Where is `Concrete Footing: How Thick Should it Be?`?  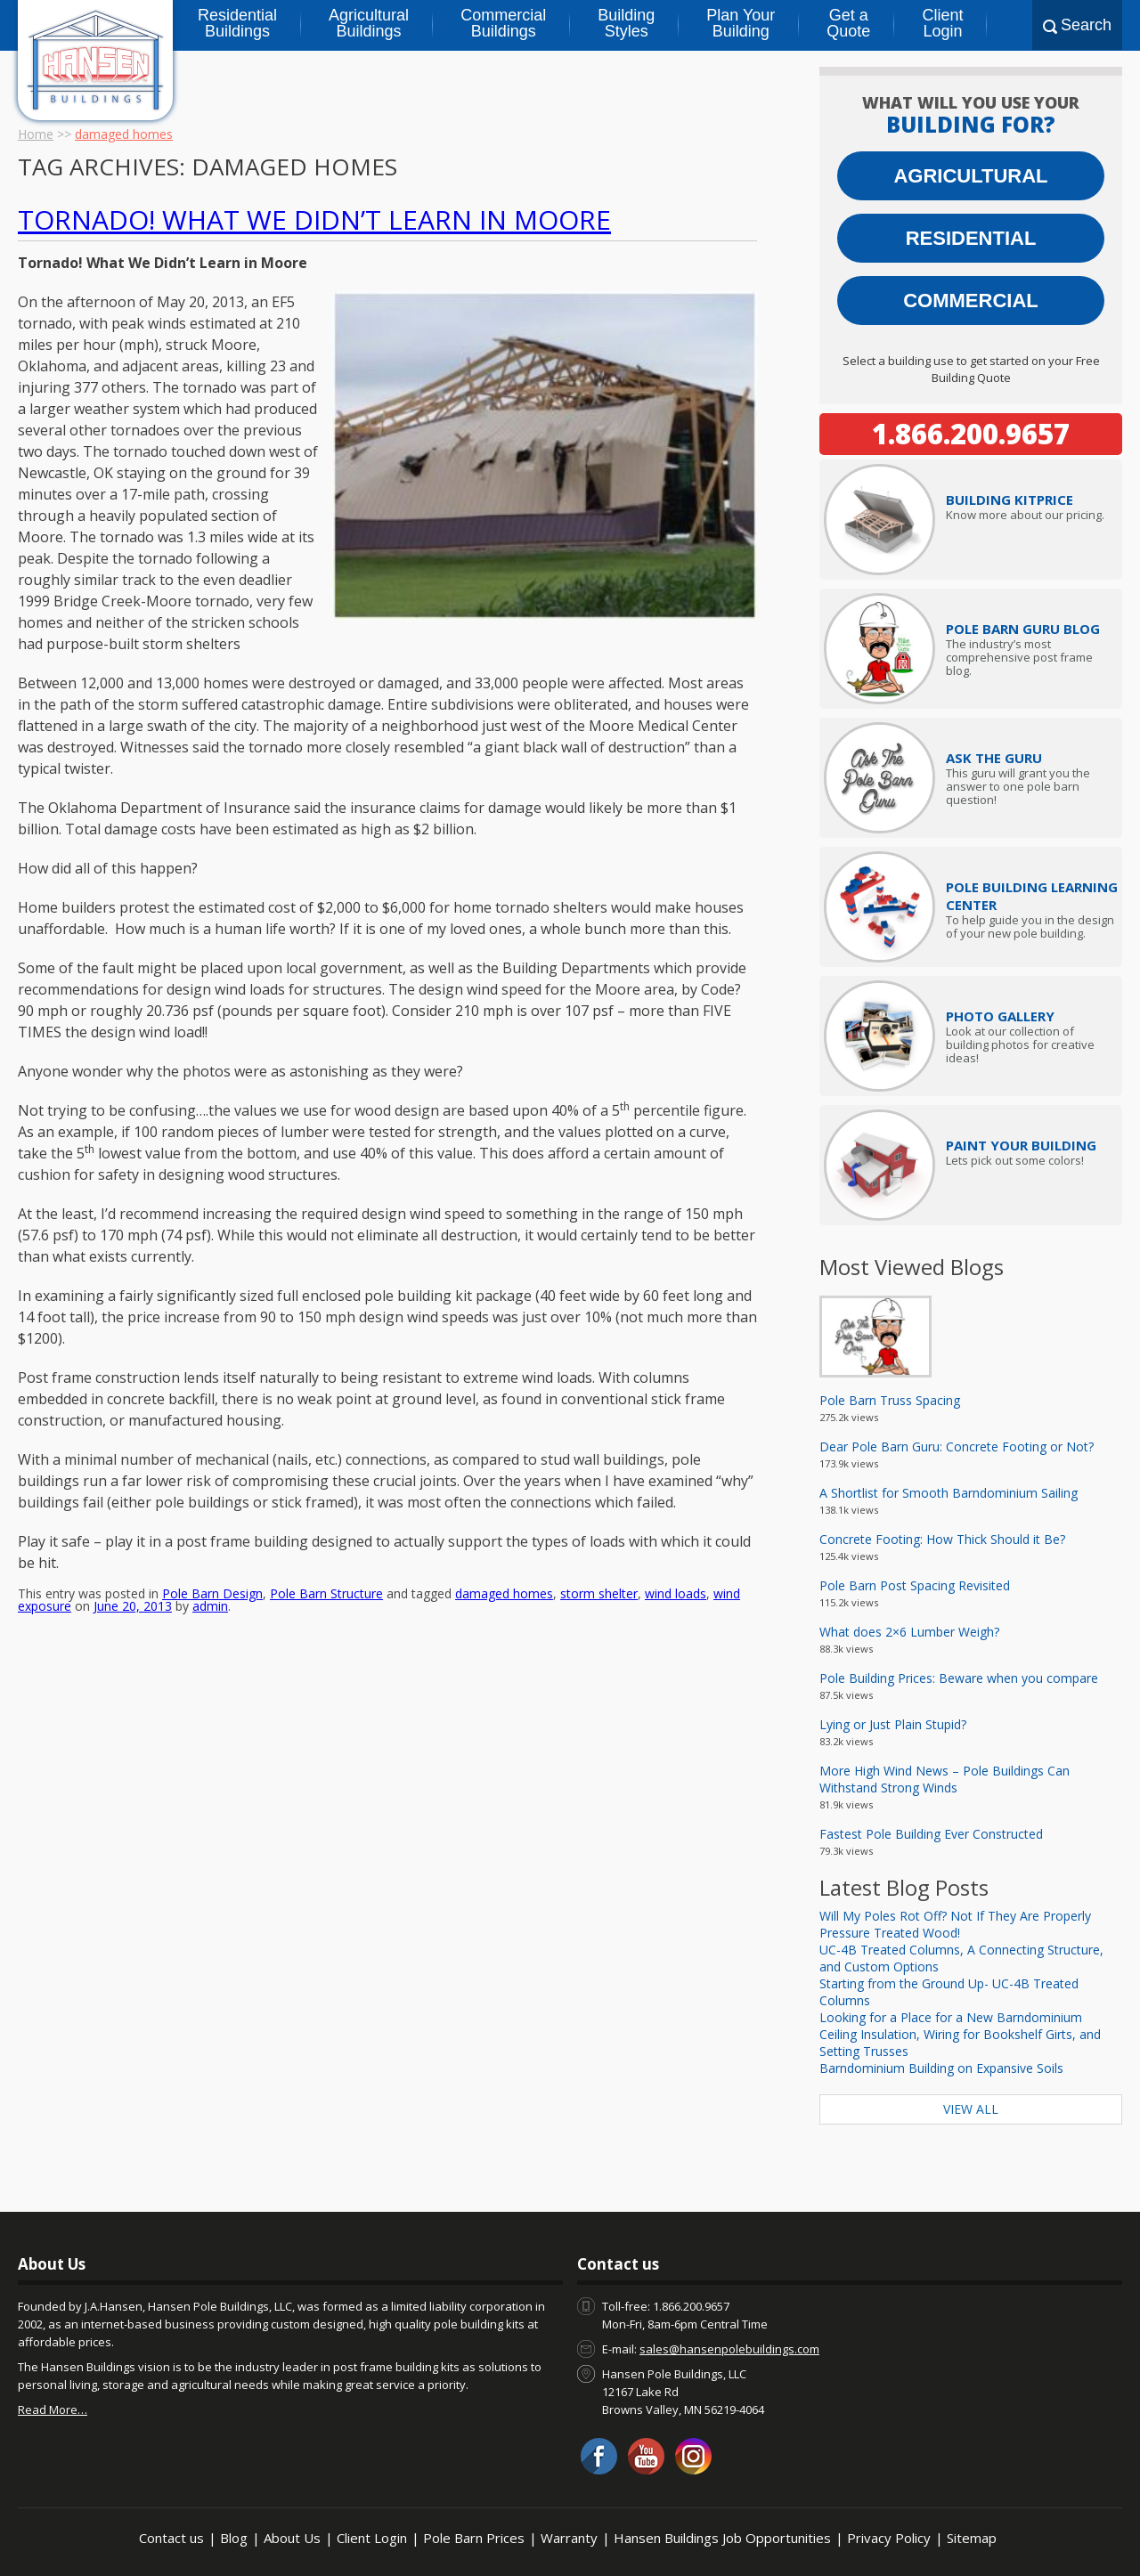
Concrete Footing: How Thick Should it Be? is located at coordinates (942, 1539).